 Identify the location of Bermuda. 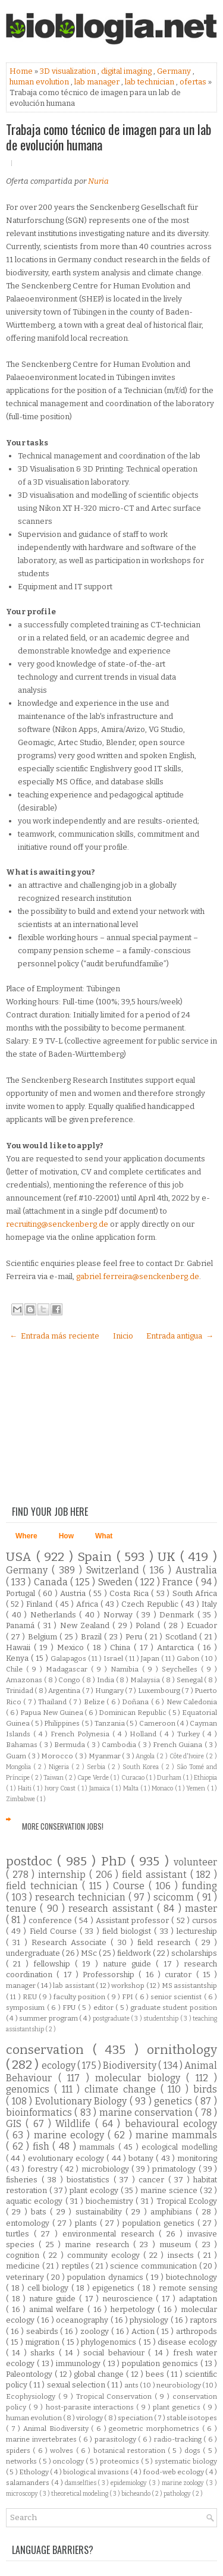
(70, 1745).